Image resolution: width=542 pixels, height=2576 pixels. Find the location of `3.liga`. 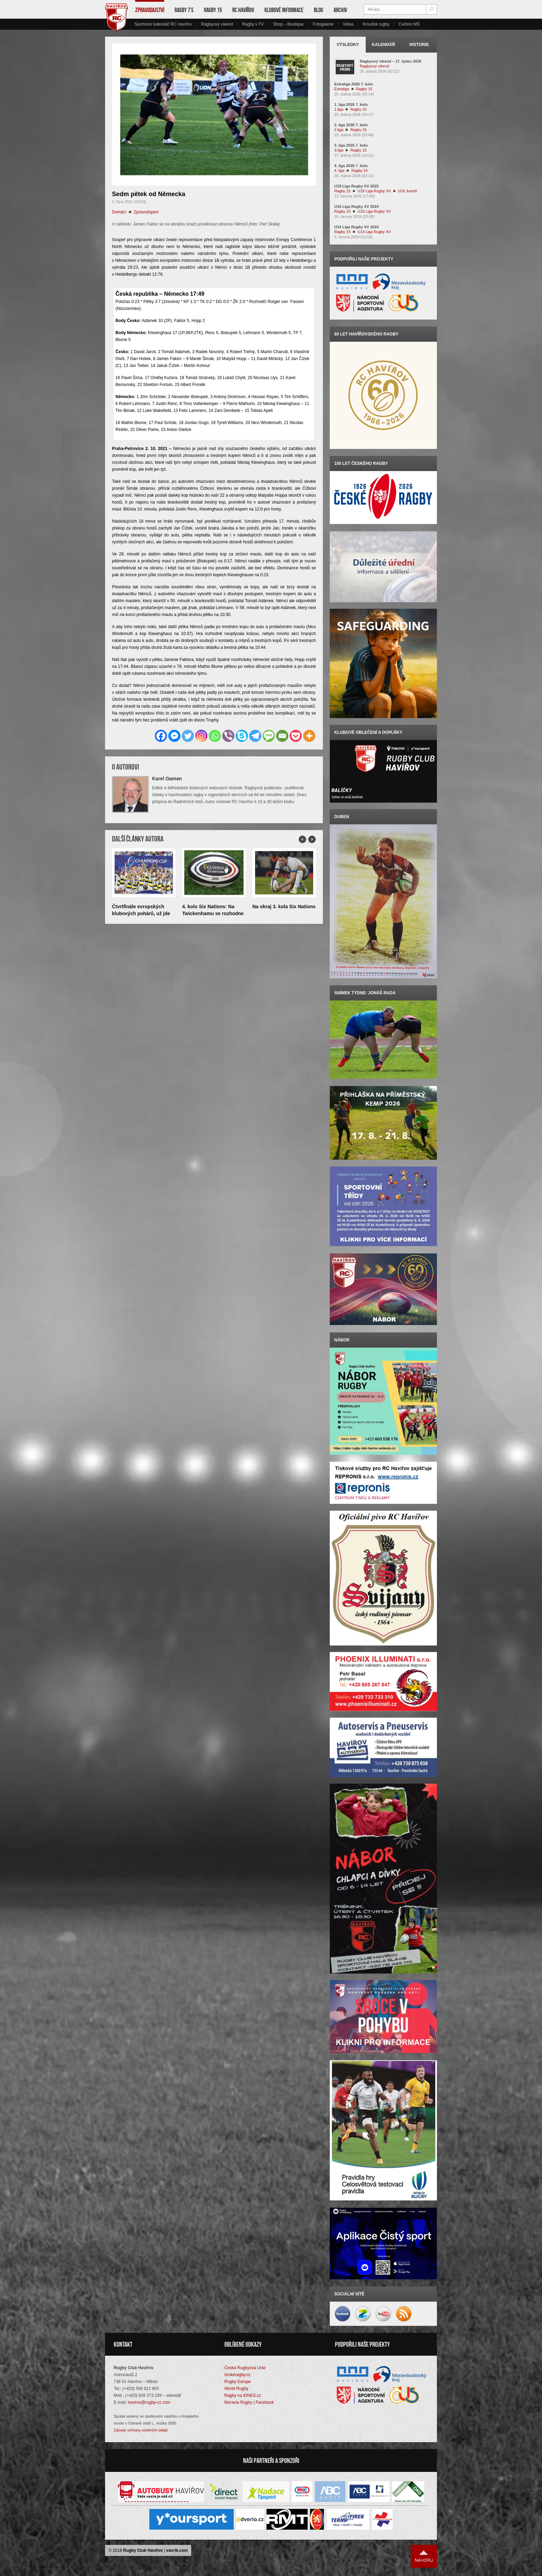

3.liga is located at coordinates (338, 150).